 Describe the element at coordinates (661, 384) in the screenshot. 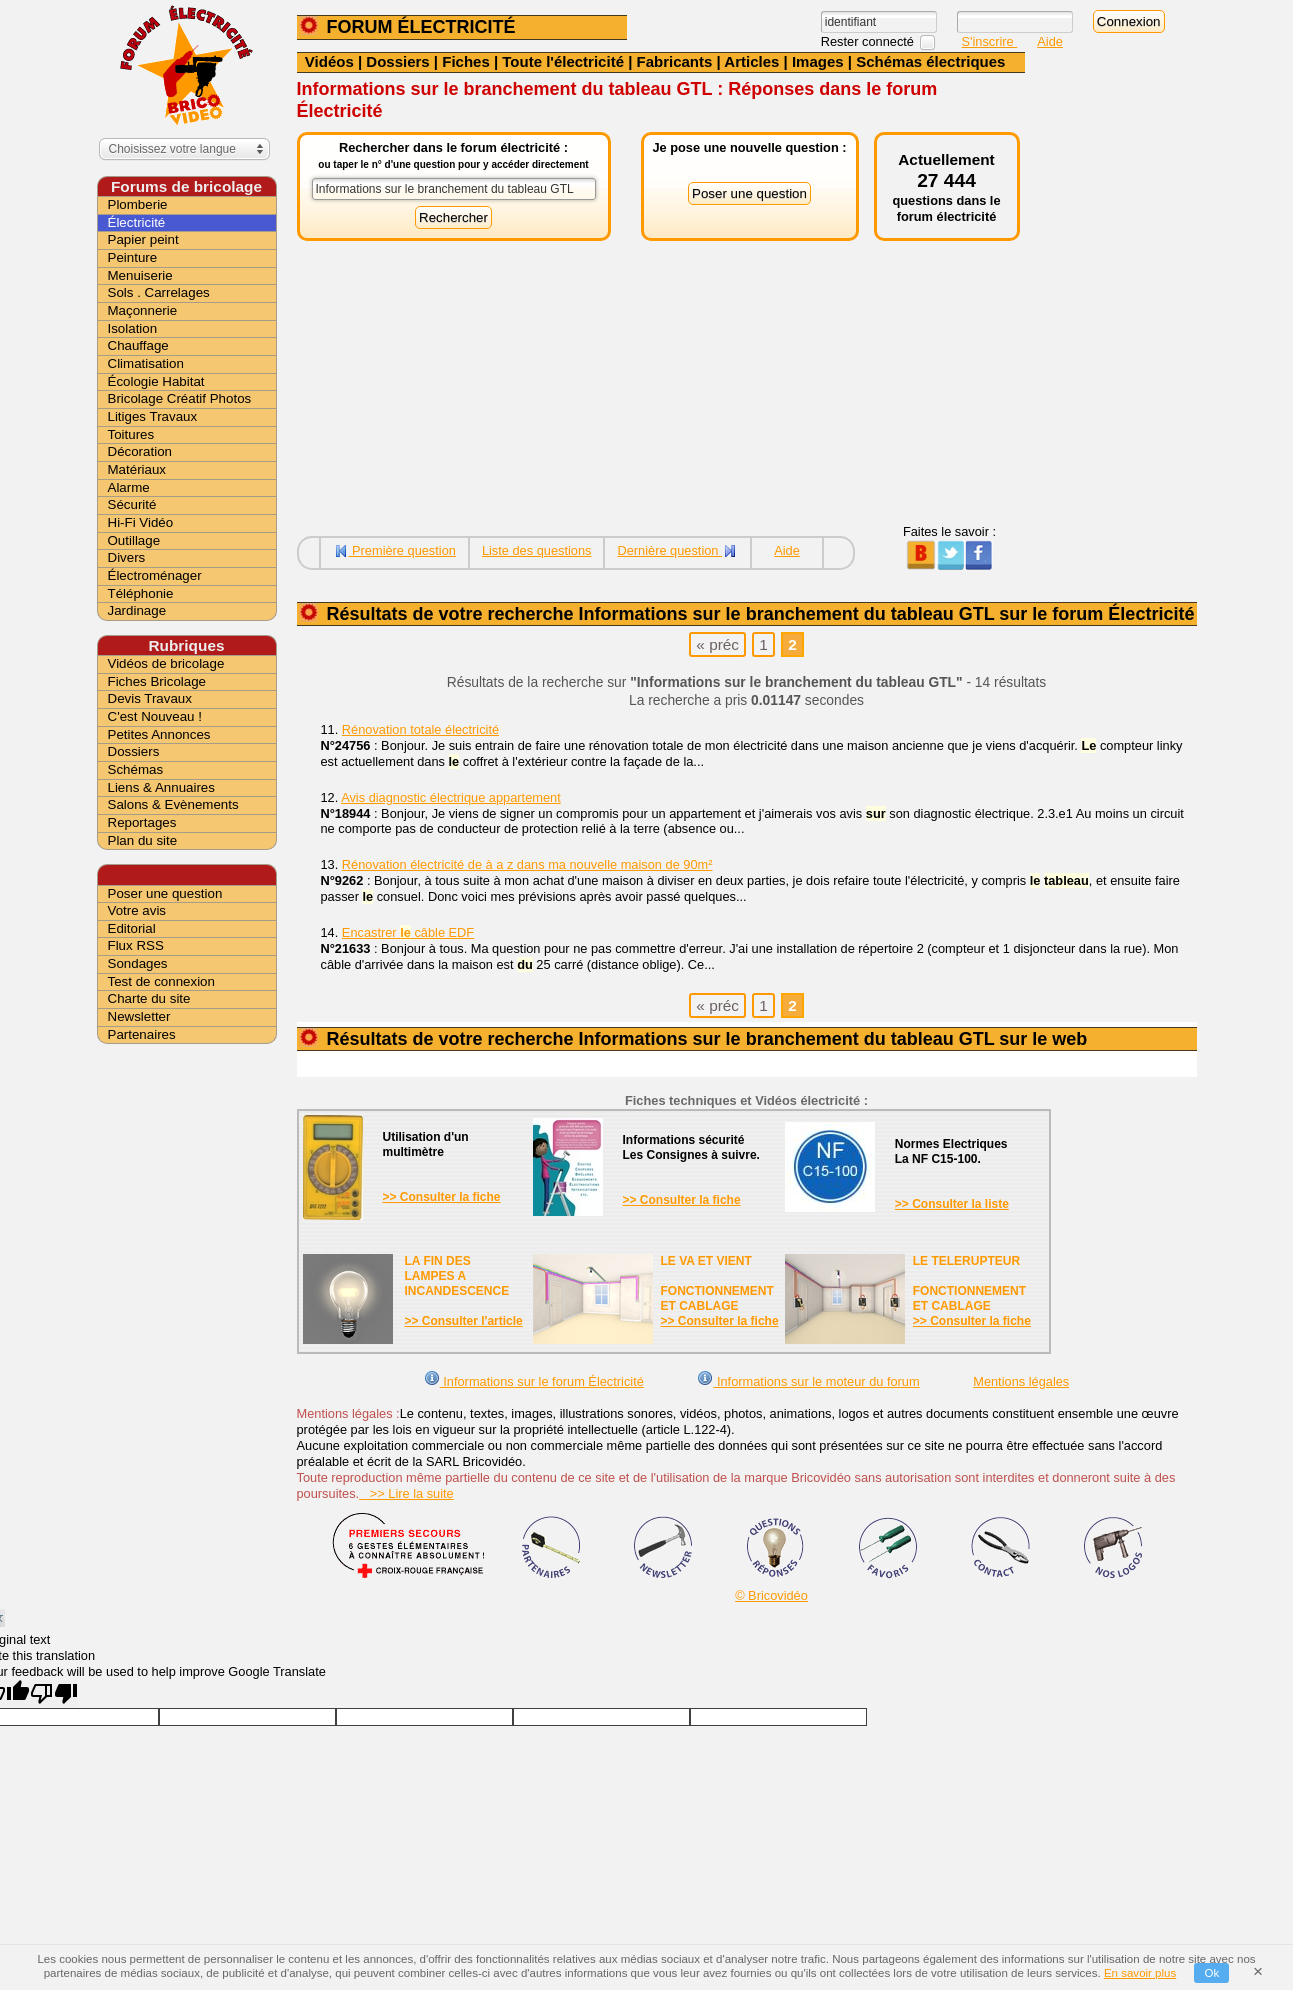

I see `[Advertisement]` at that location.